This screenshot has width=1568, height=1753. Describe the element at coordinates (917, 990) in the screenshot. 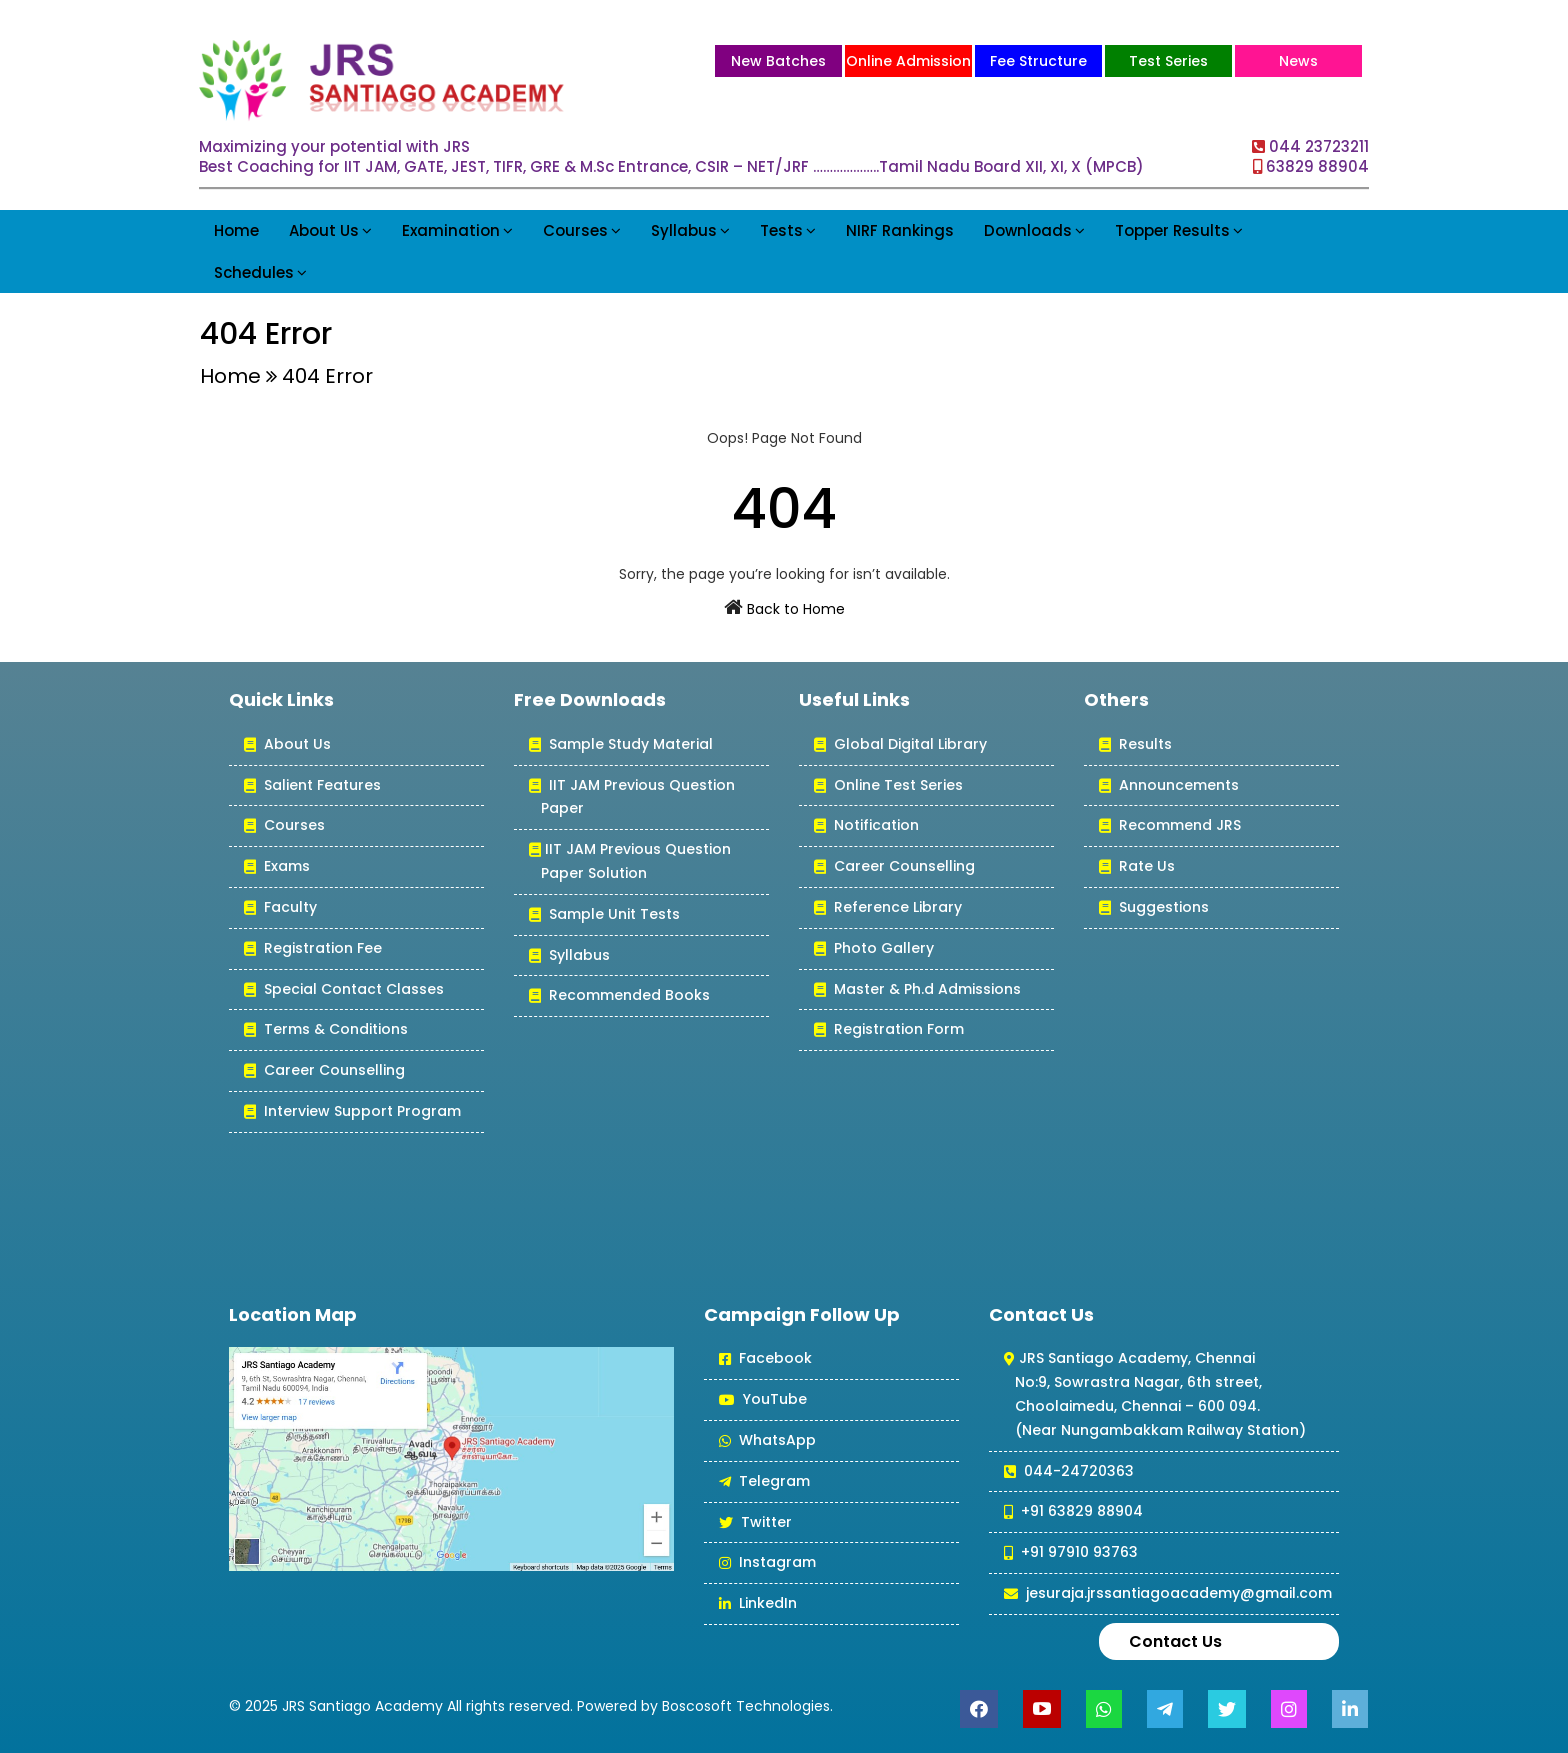

I see `Master & Ph.d Admissions` at that location.